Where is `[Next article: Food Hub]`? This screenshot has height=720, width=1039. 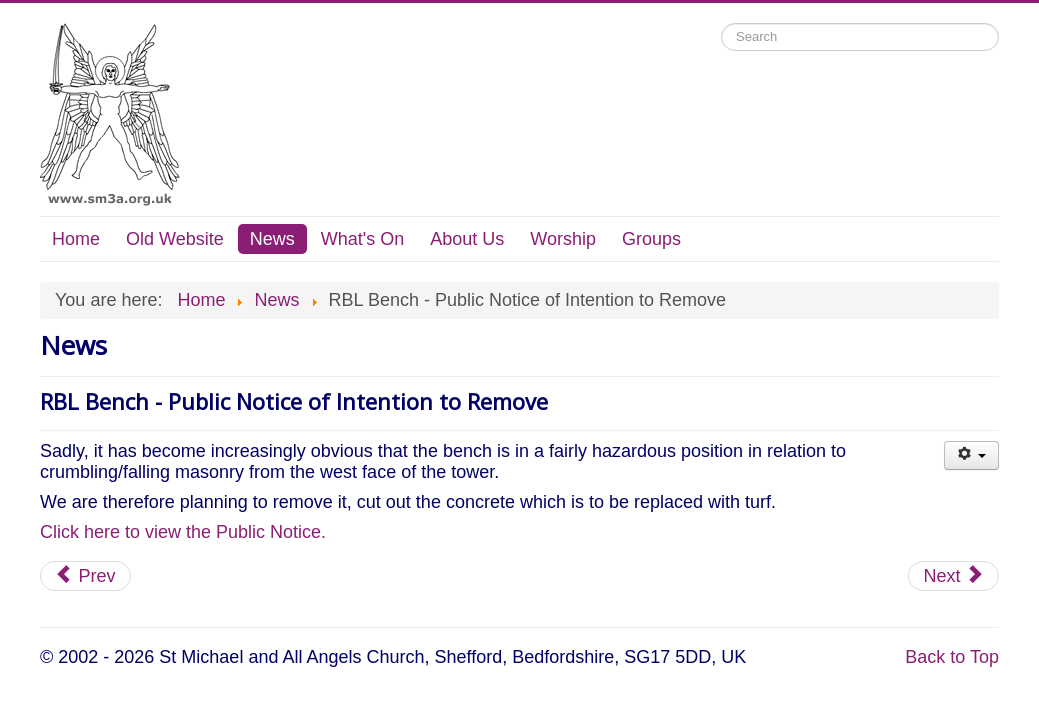 [Next article: Food Hub] is located at coordinates (953, 576).